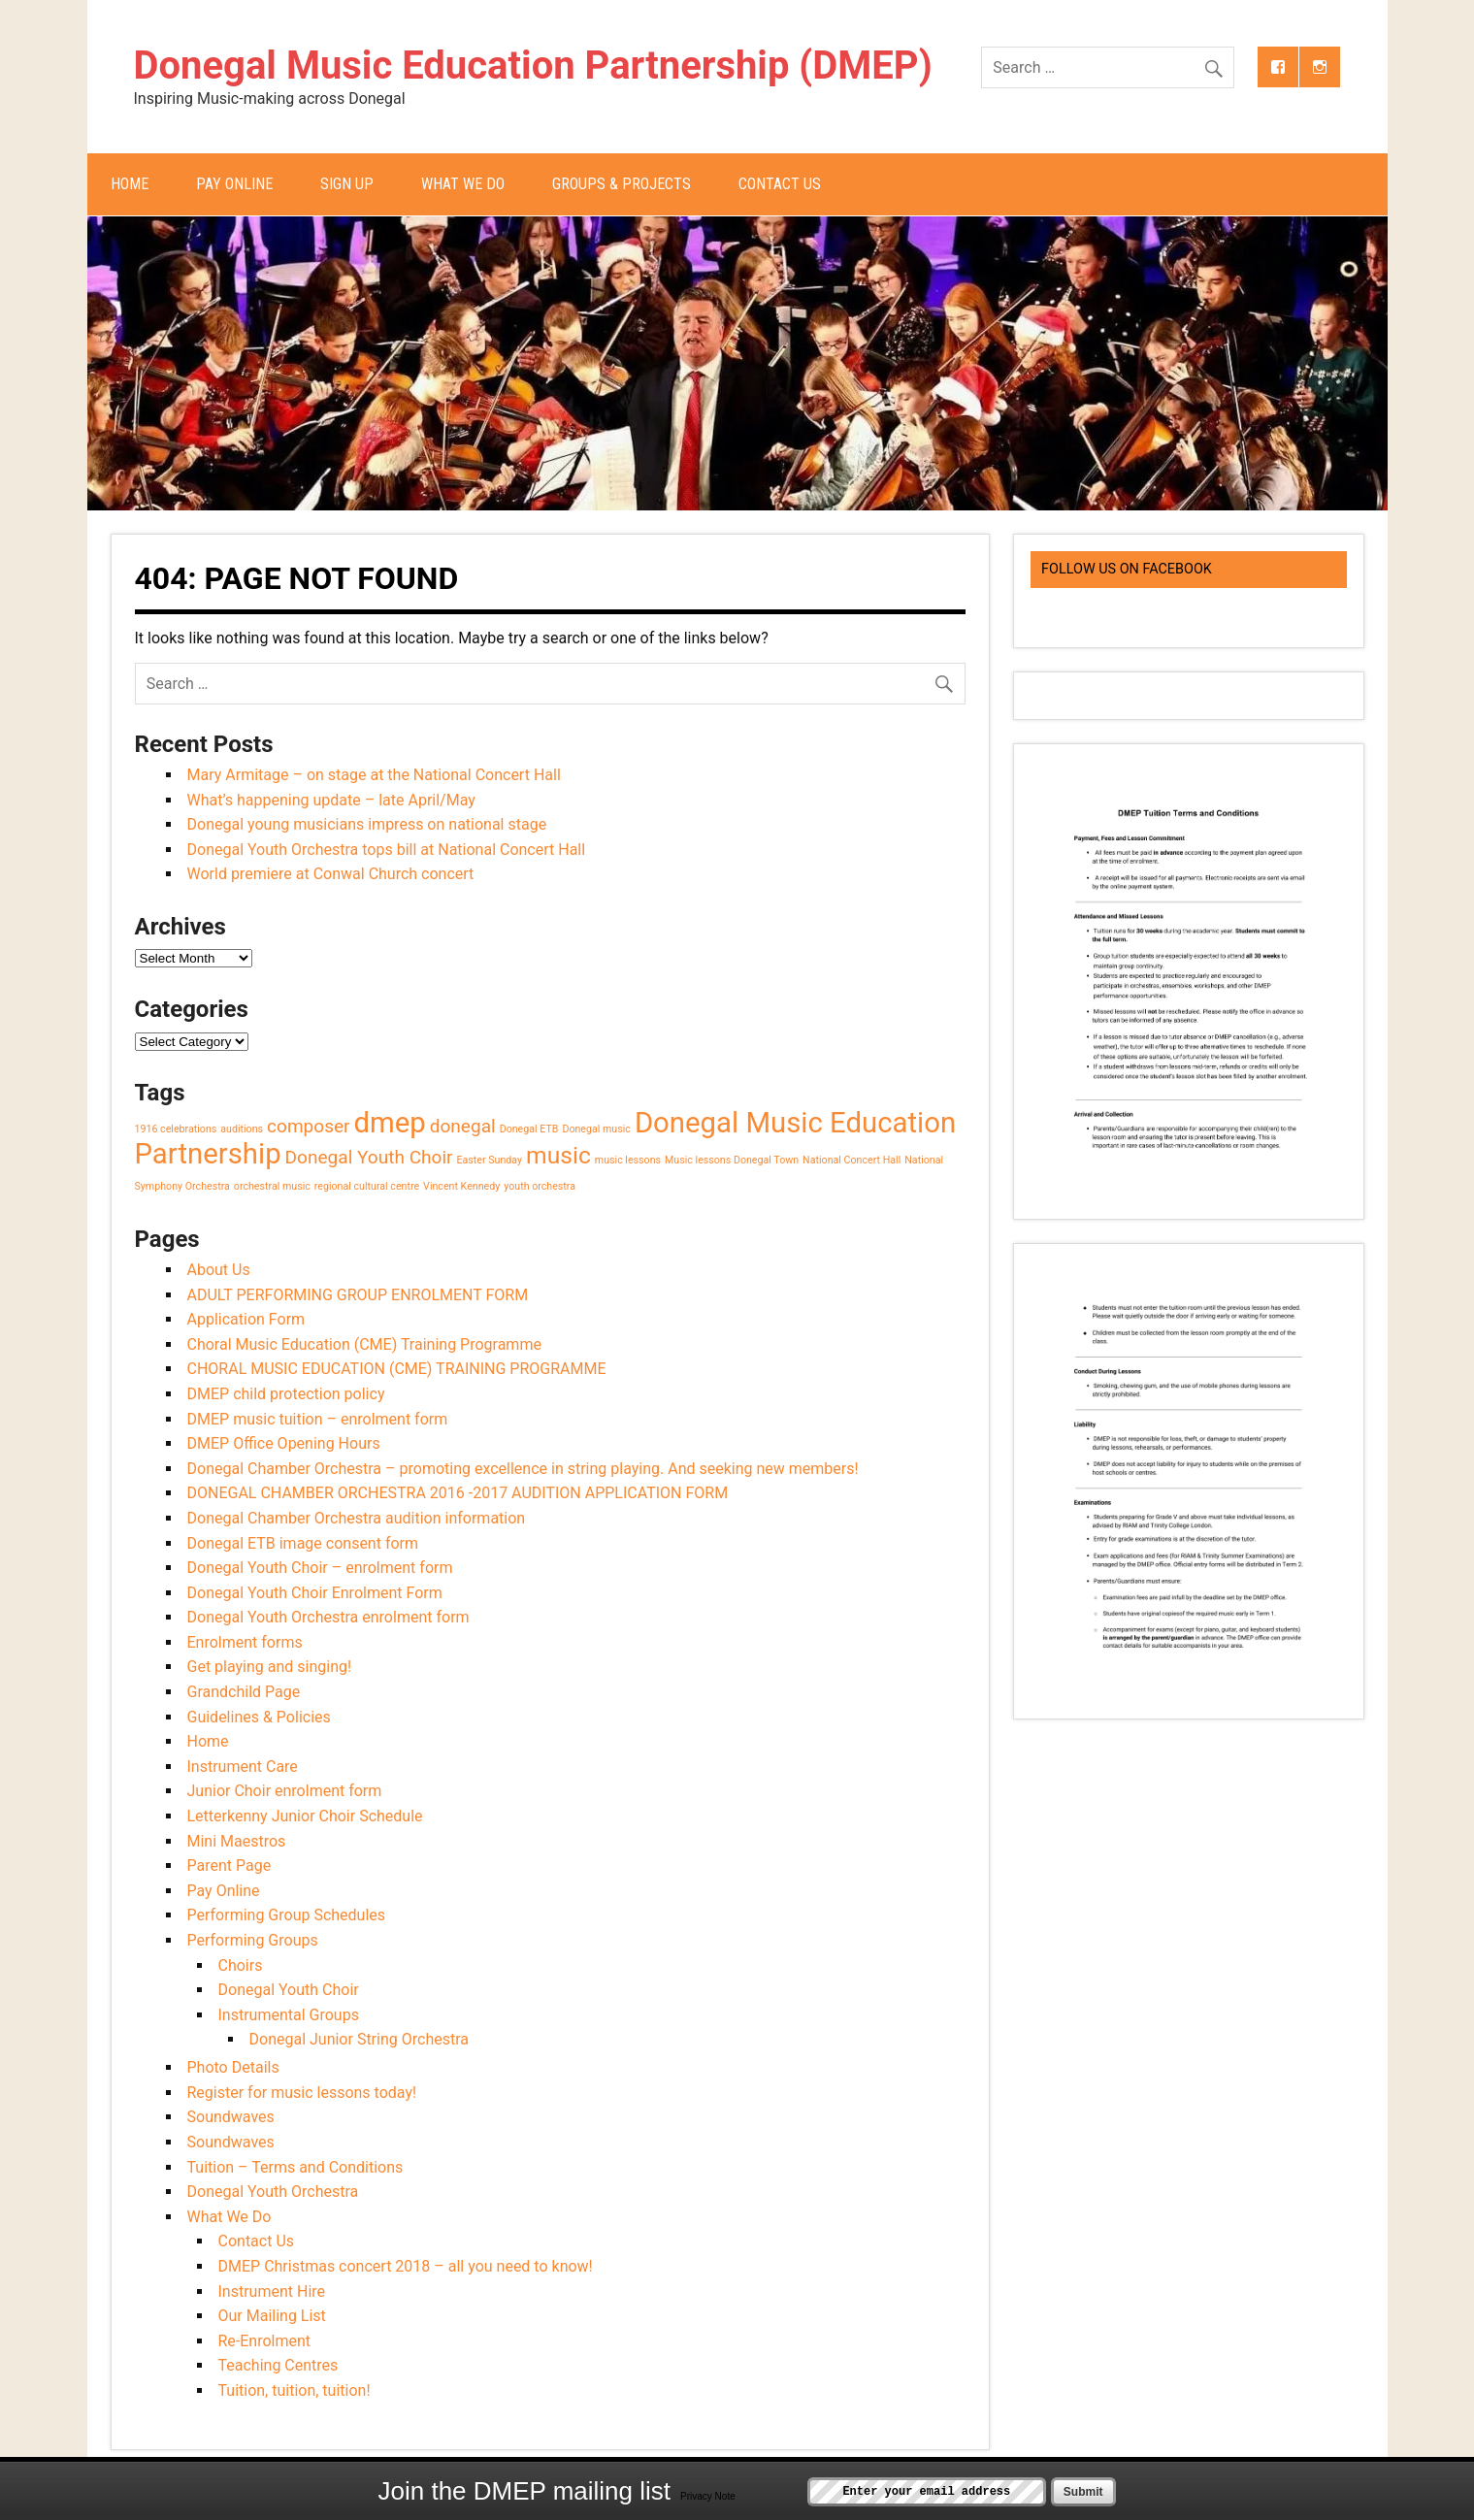 The image size is (1474, 2520). What do you see at coordinates (708, 2496) in the screenshot?
I see `Privacy Note` at bounding box center [708, 2496].